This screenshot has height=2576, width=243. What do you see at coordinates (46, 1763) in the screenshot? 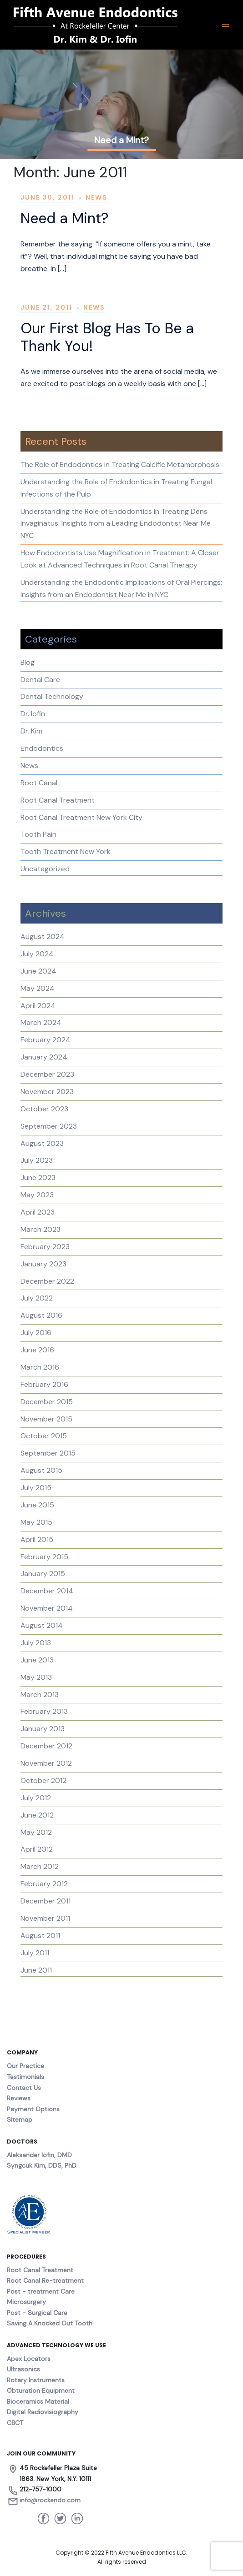
I see `November 2012` at bounding box center [46, 1763].